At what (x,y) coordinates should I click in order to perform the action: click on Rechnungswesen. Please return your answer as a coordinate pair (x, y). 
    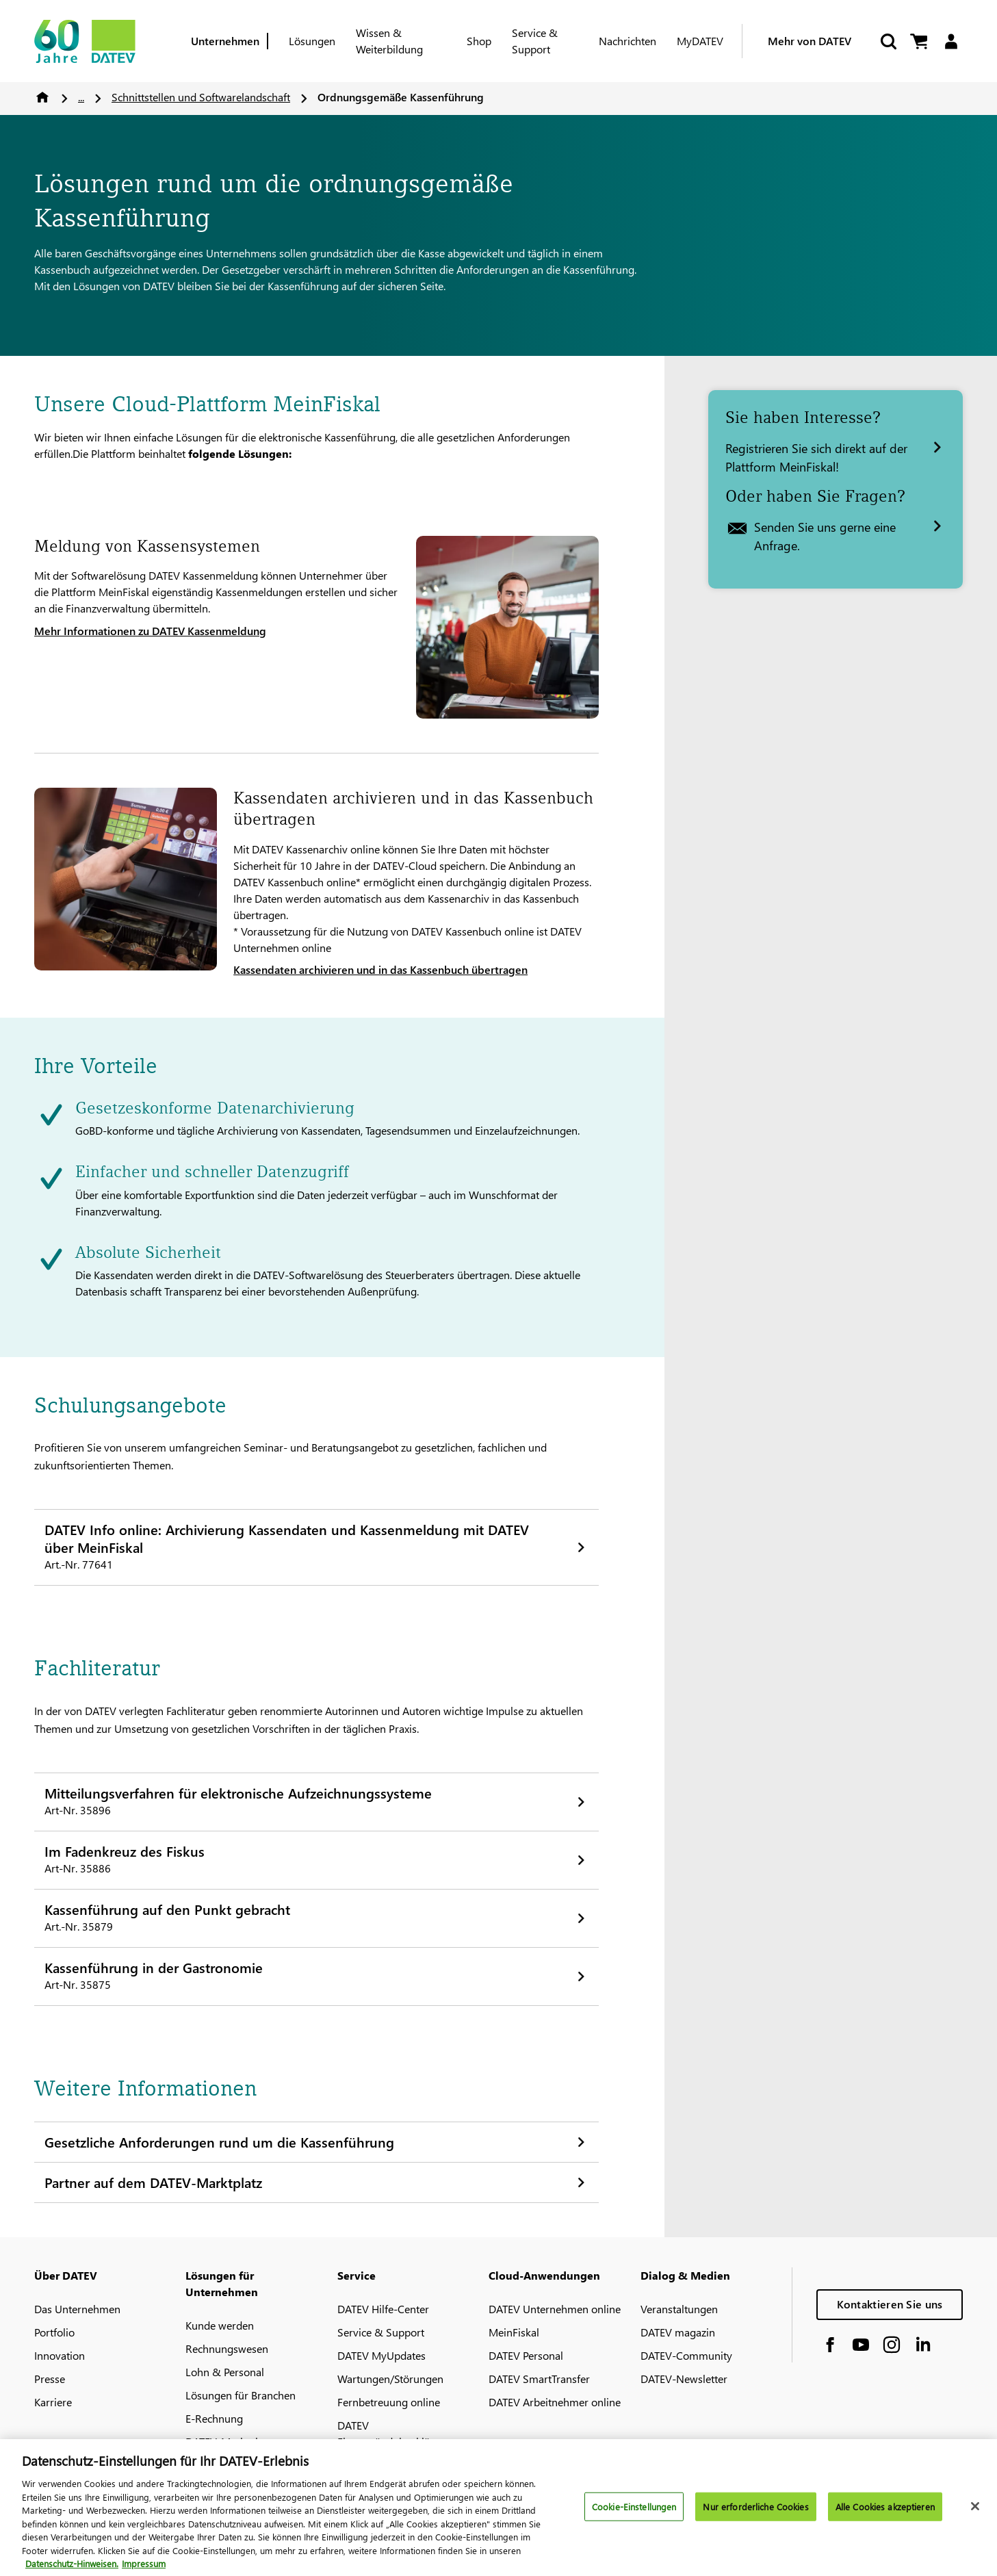
    Looking at the image, I should click on (226, 2348).